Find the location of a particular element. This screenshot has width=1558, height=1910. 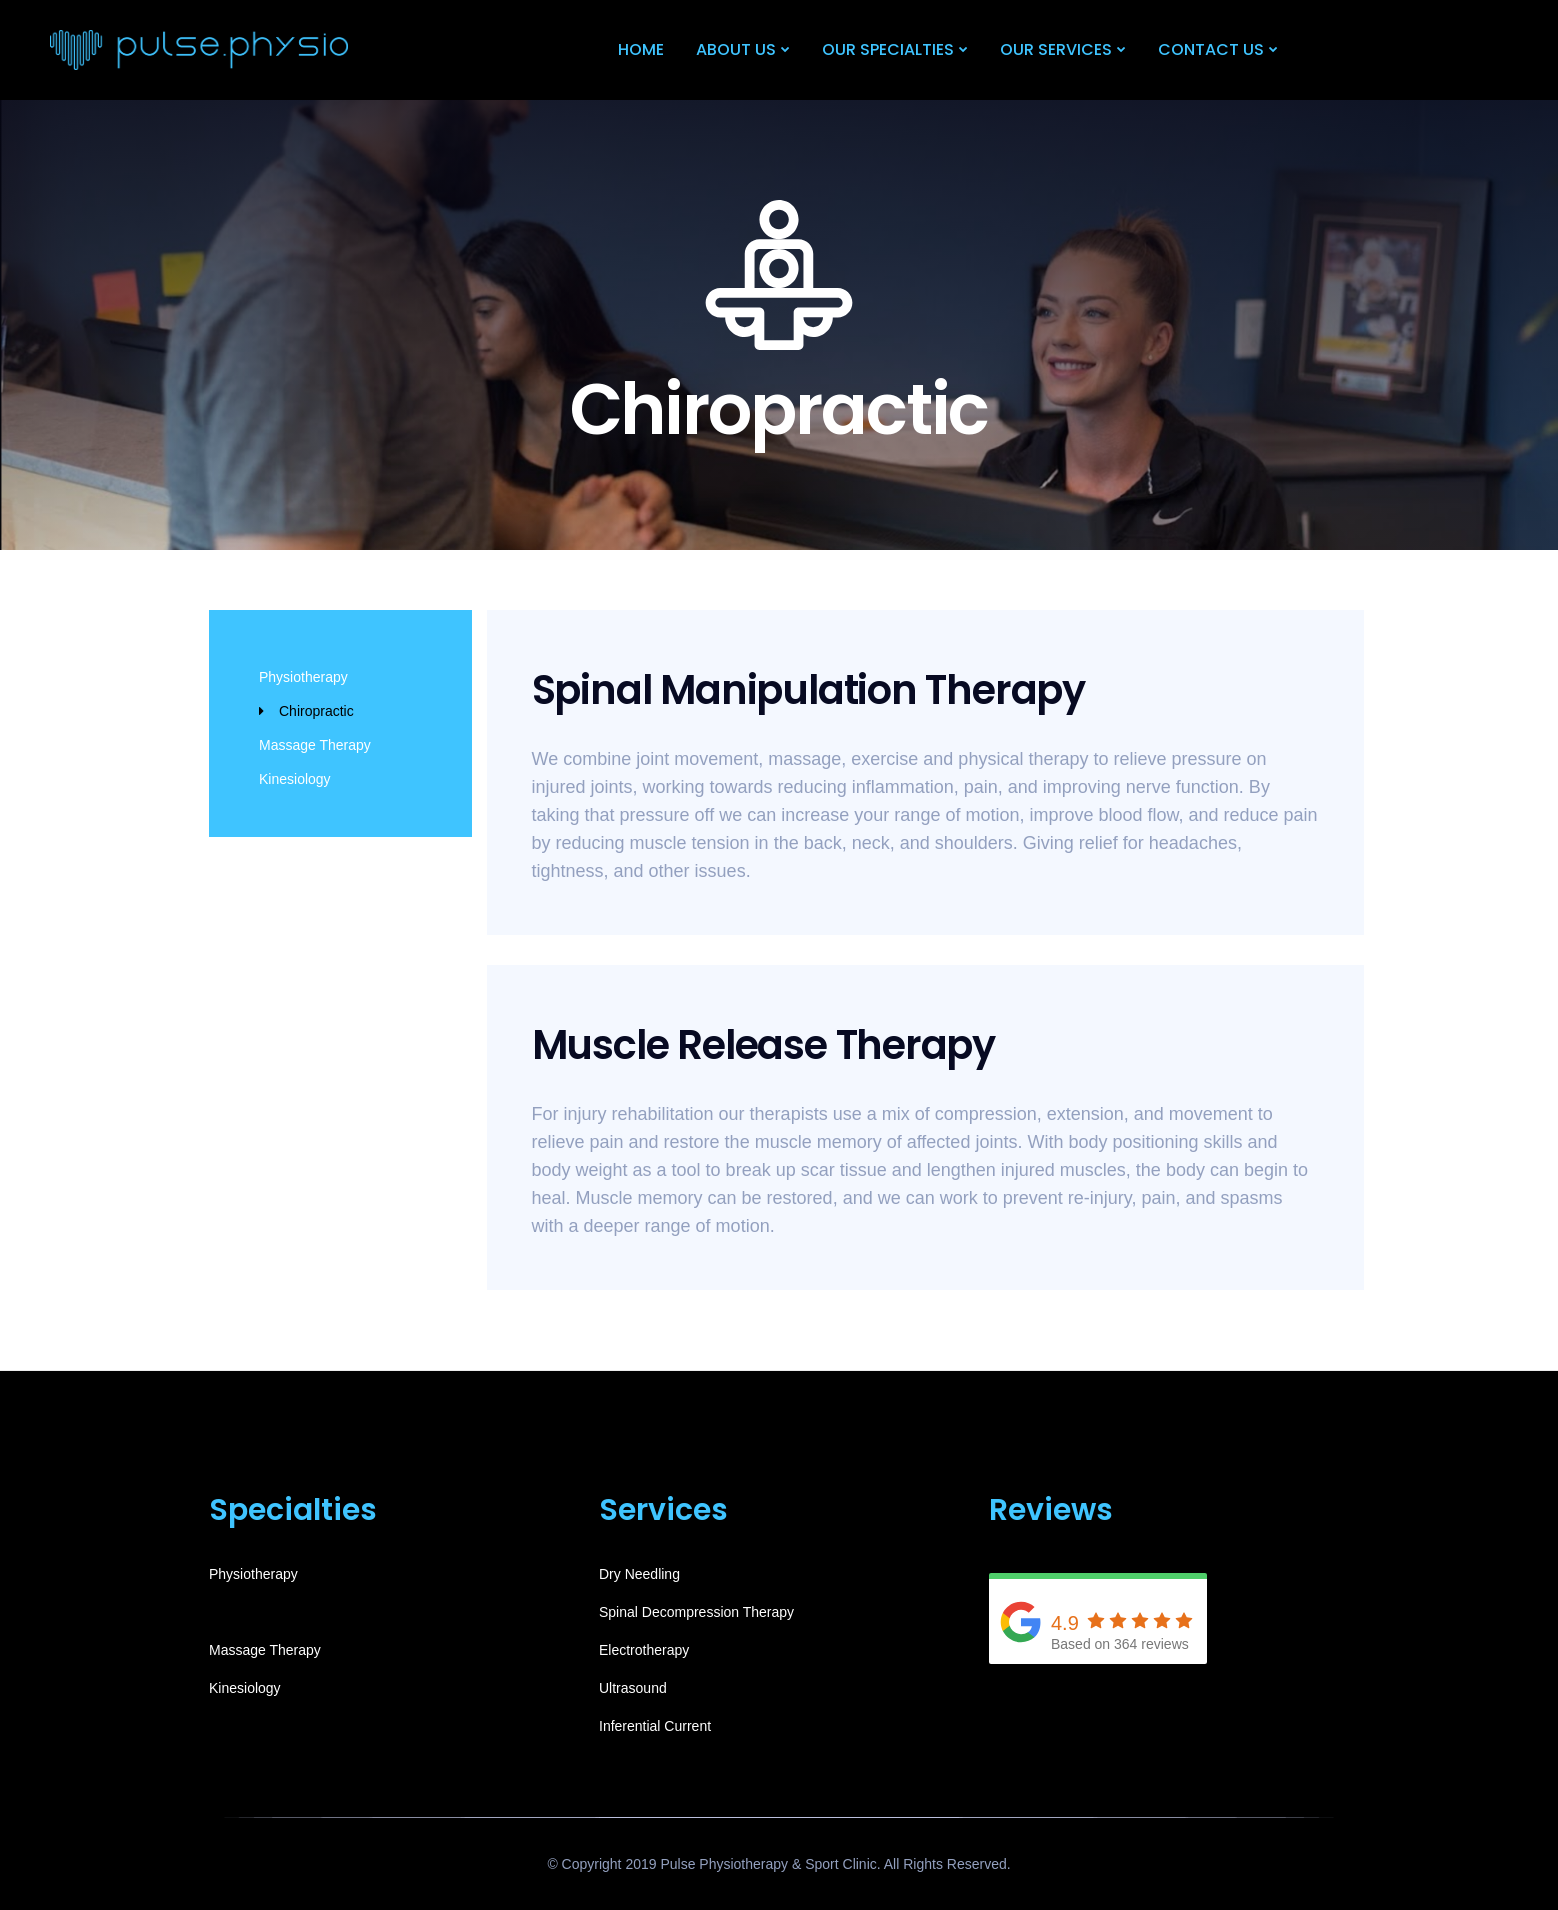

Physiotherapy is located at coordinates (303, 677).